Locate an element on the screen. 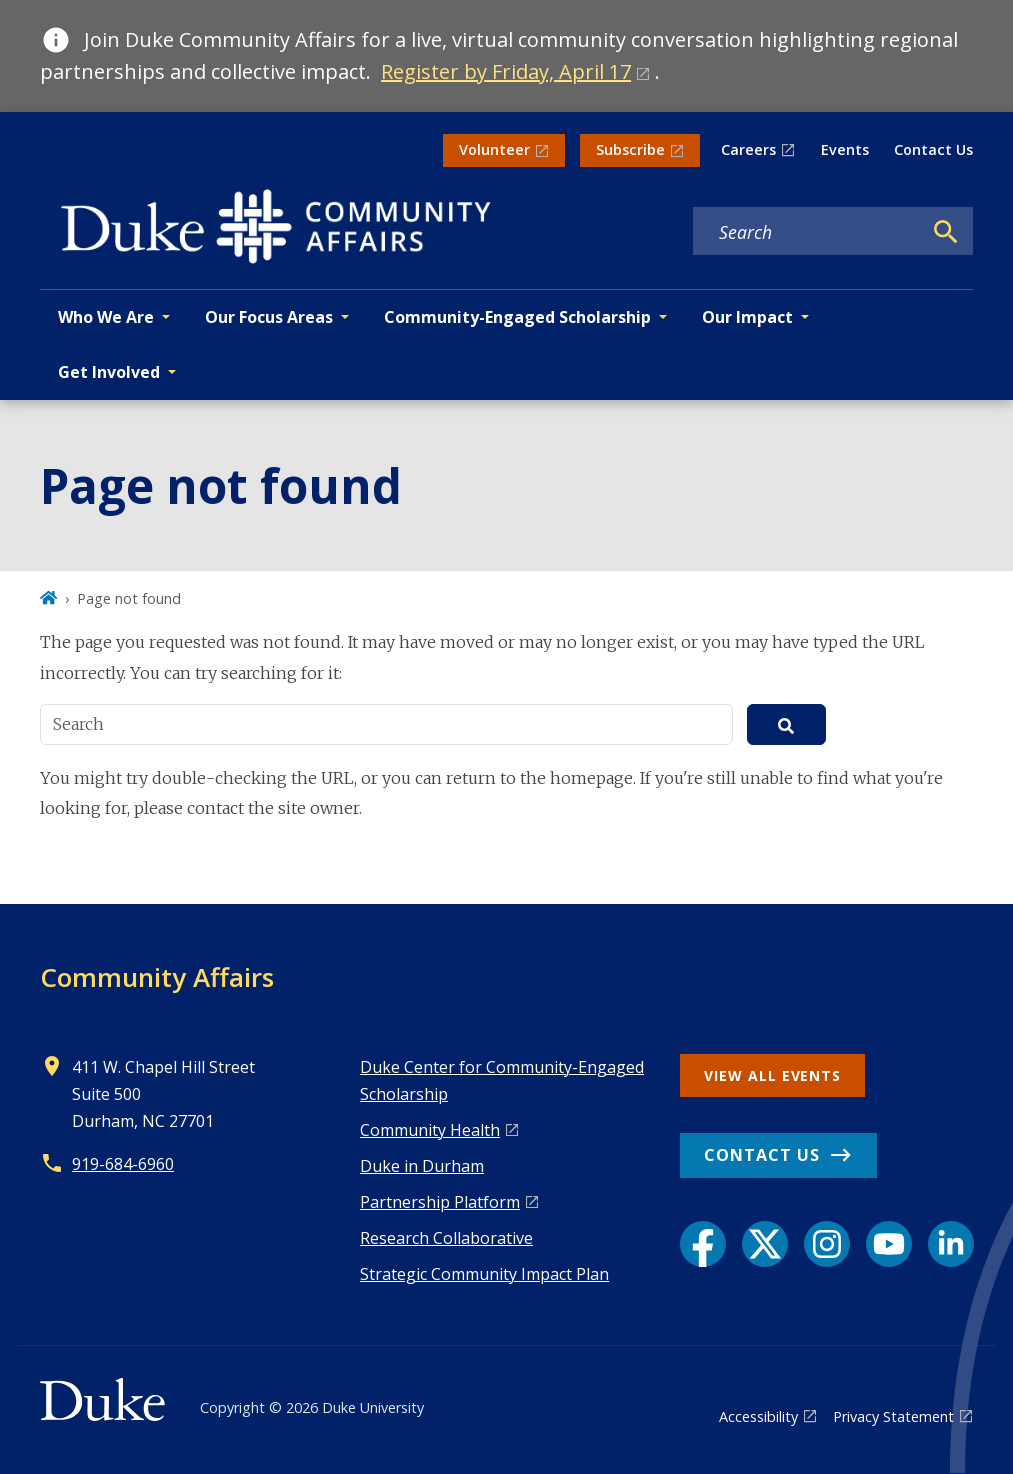 This screenshot has width=1013, height=1474. Register by Friday, April 17 is located at coordinates (506, 71).